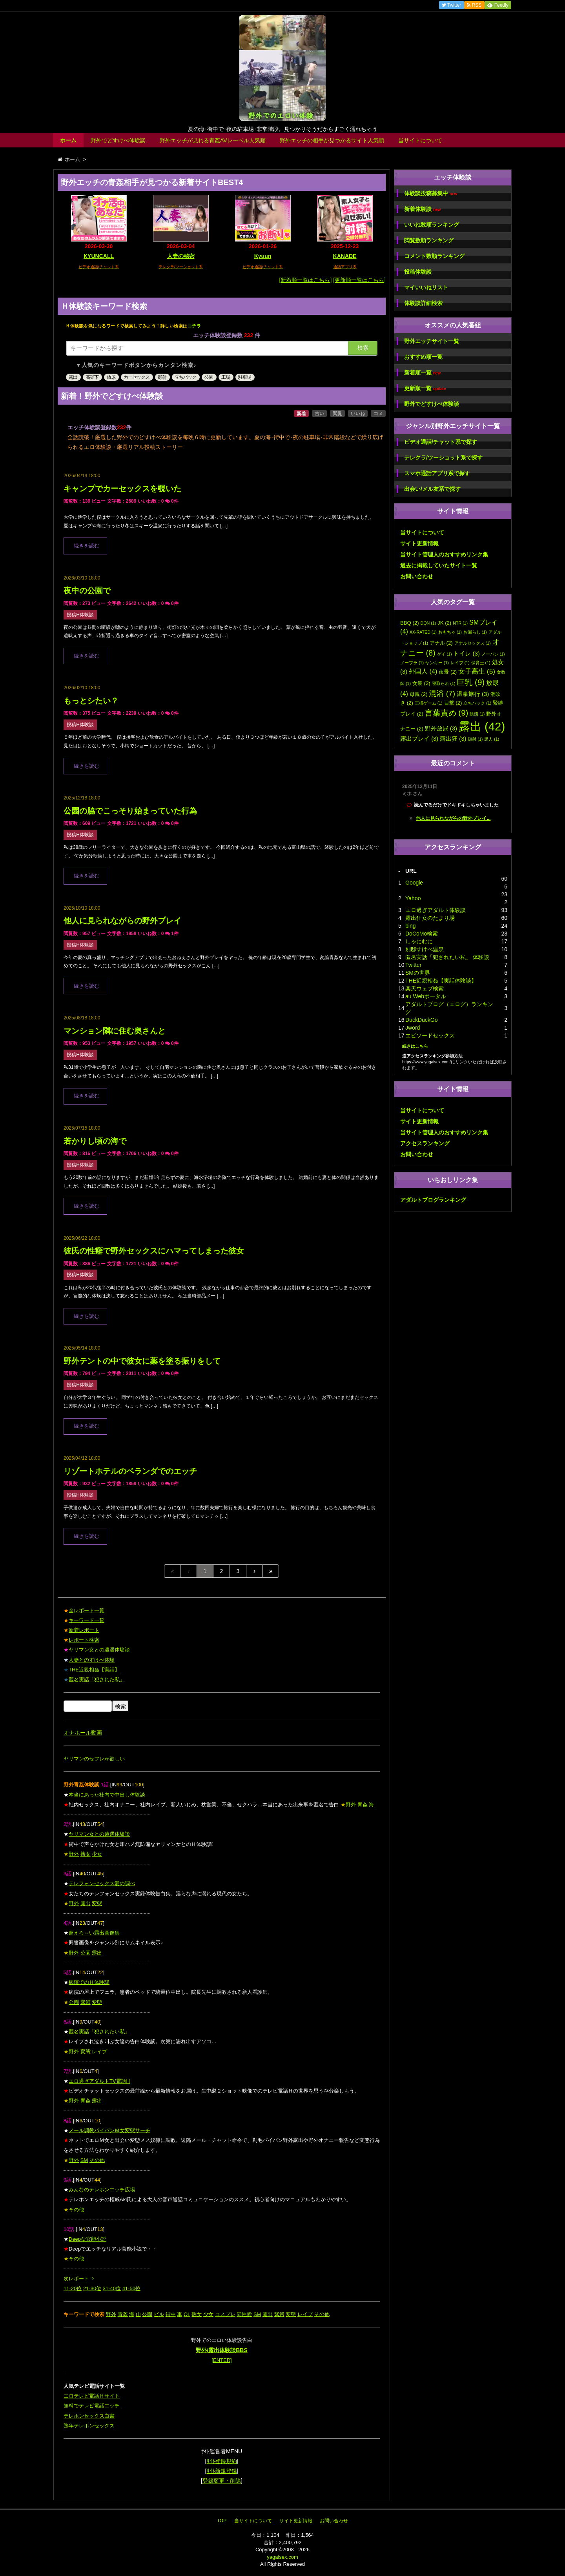 The height and width of the screenshot is (2576, 565). Describe the element at coordinates (97, 1679) in the screenshot. I see `匿名実話「犯された私」` at that location.